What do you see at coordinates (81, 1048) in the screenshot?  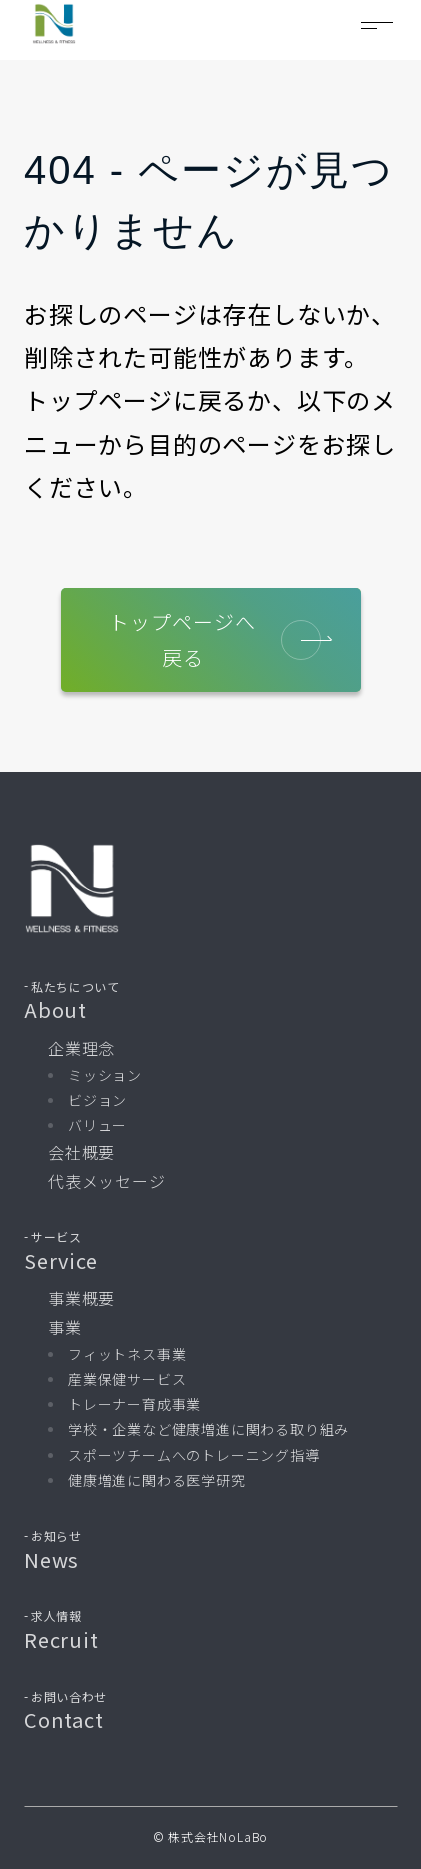 I see `企業理念` at bounding box center [81, 1048].